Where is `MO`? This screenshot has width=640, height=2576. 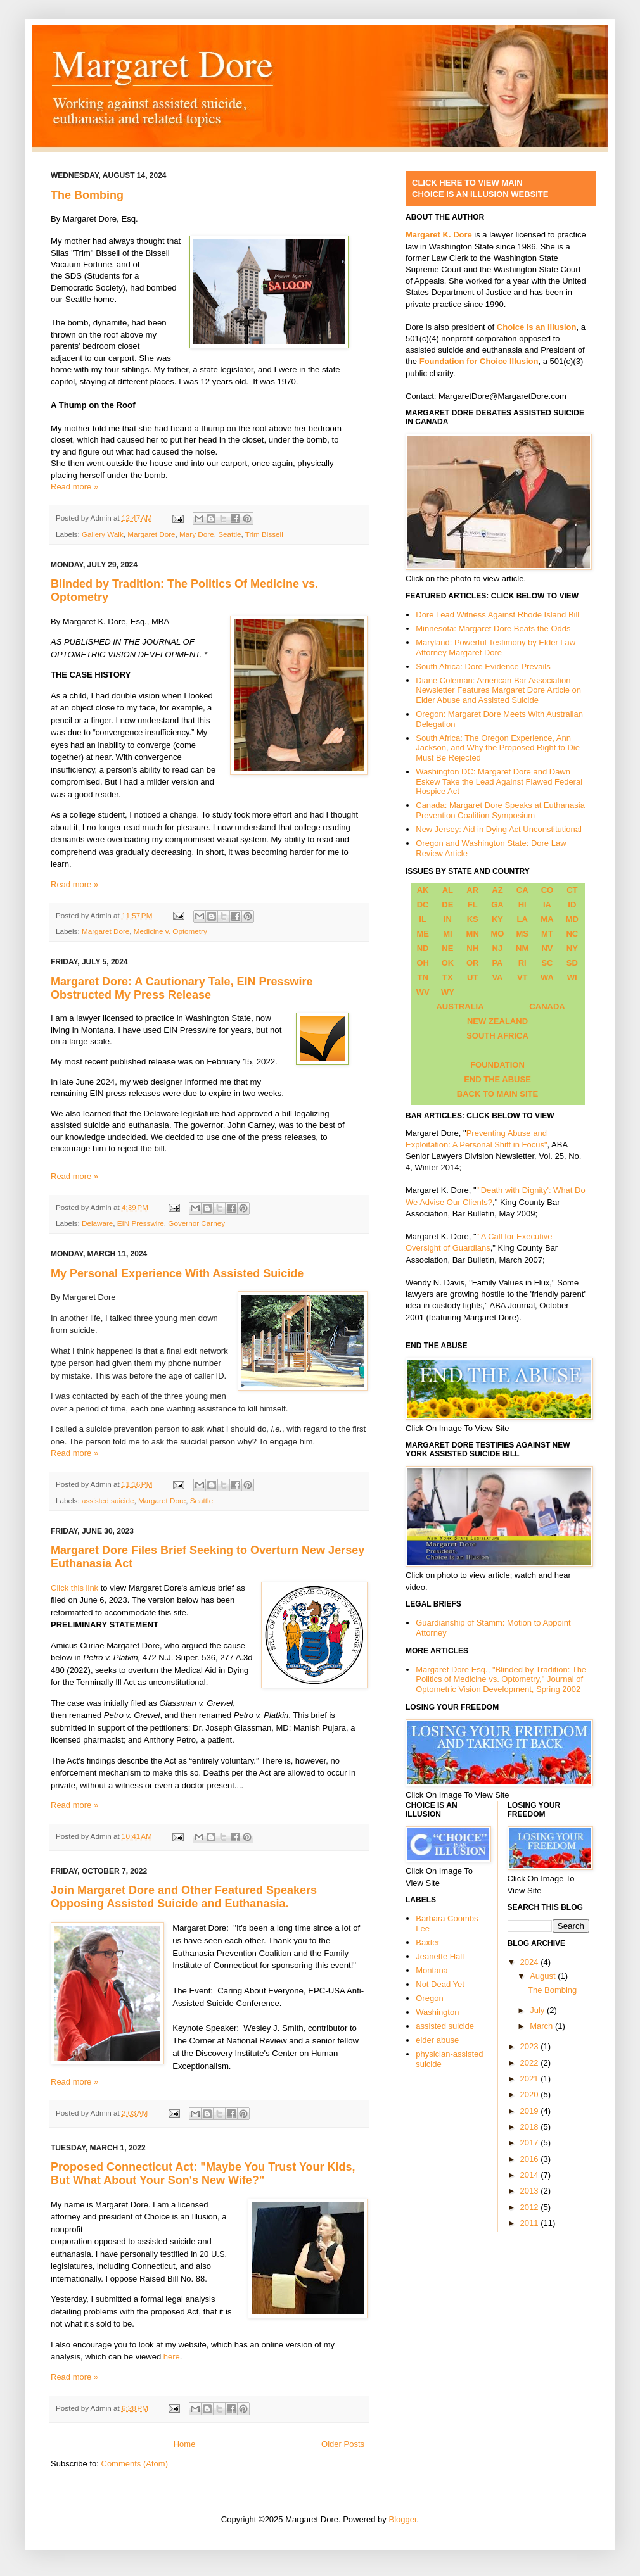 MO is located at coordinates (497, 933).